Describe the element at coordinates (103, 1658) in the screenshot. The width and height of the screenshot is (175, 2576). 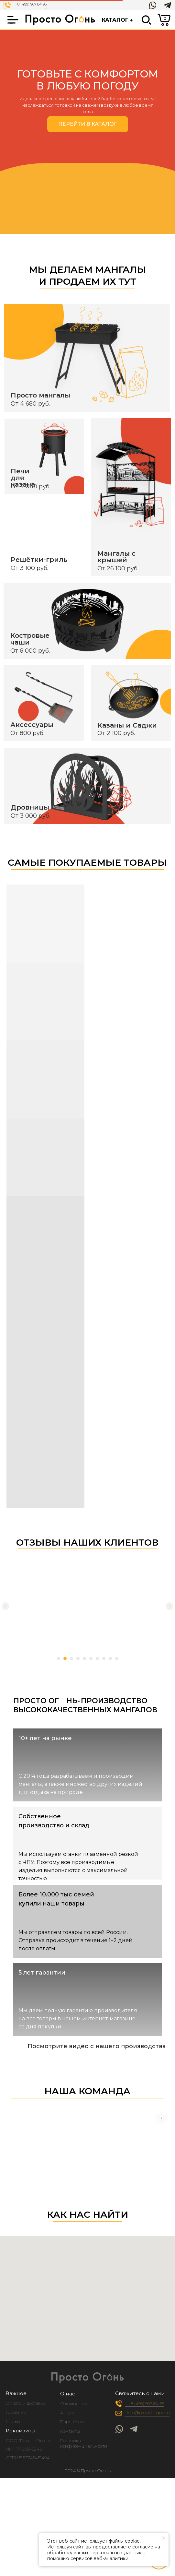
I see `[Перейти к слайду 8]` at that location.